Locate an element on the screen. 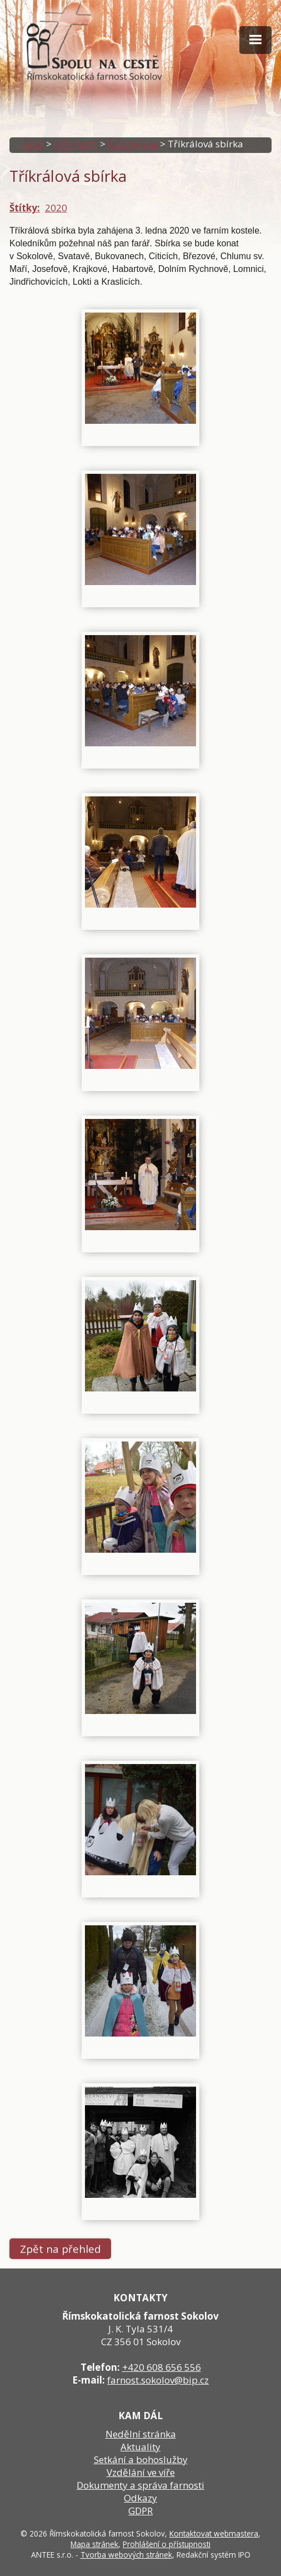 This screenshot has width=281, height=2576. Setkání a bohoslužby is located at coordinates (141, 2459).